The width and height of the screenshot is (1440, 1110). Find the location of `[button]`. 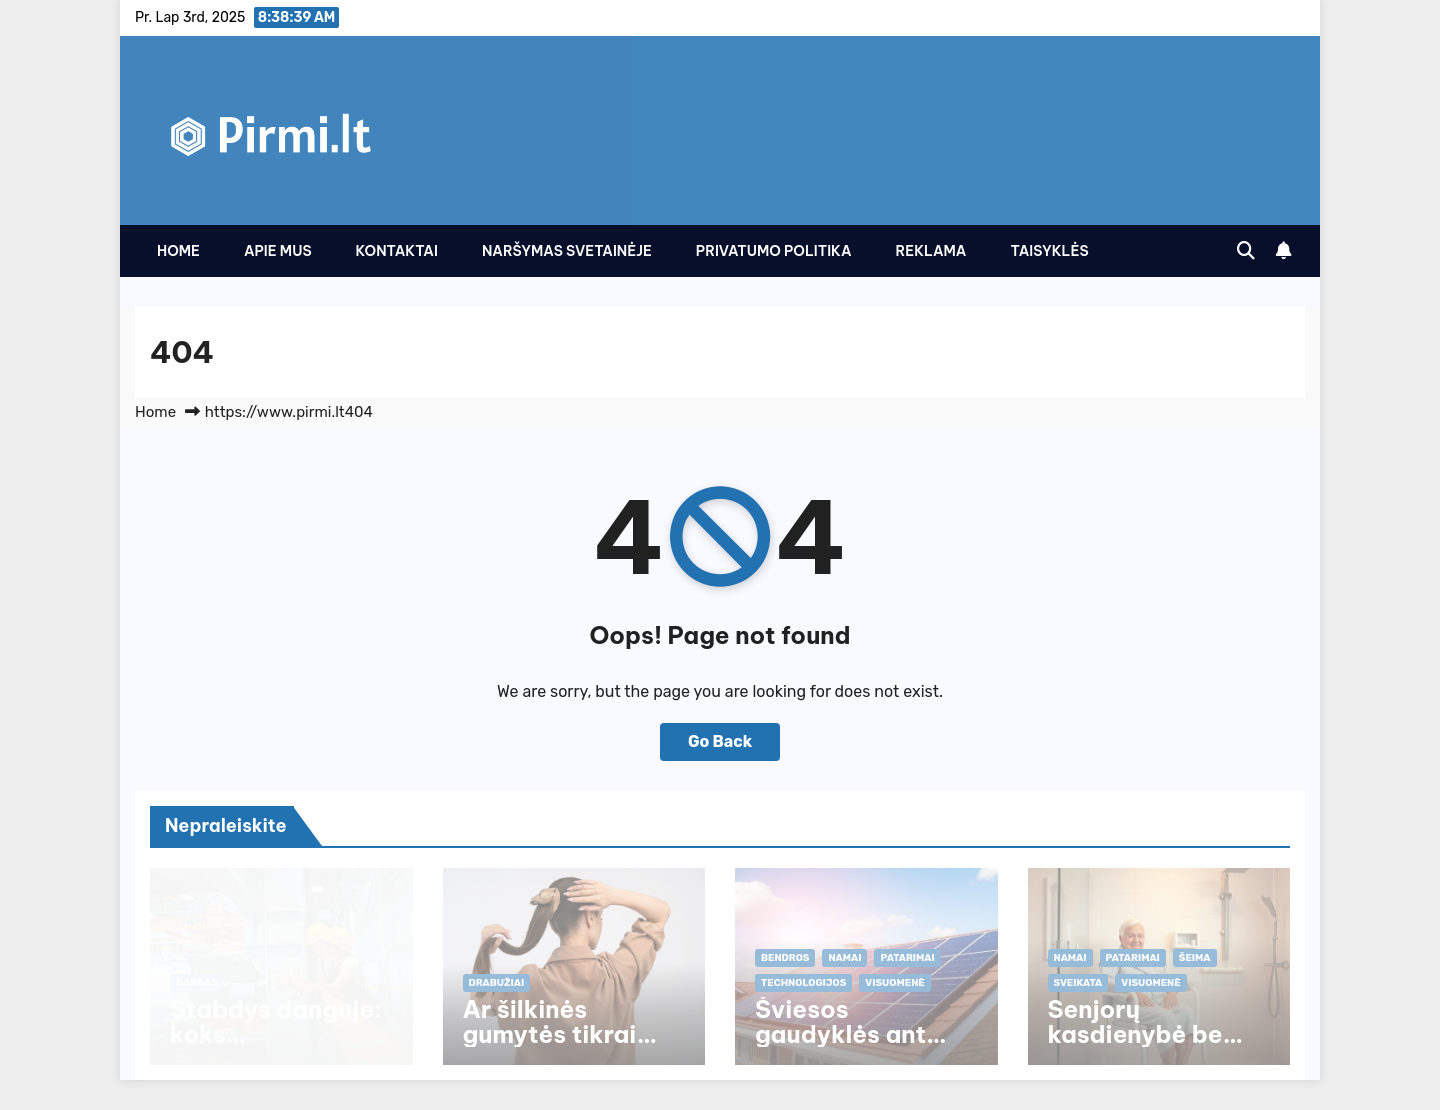

[button] is located at coordinates (1246, 251).